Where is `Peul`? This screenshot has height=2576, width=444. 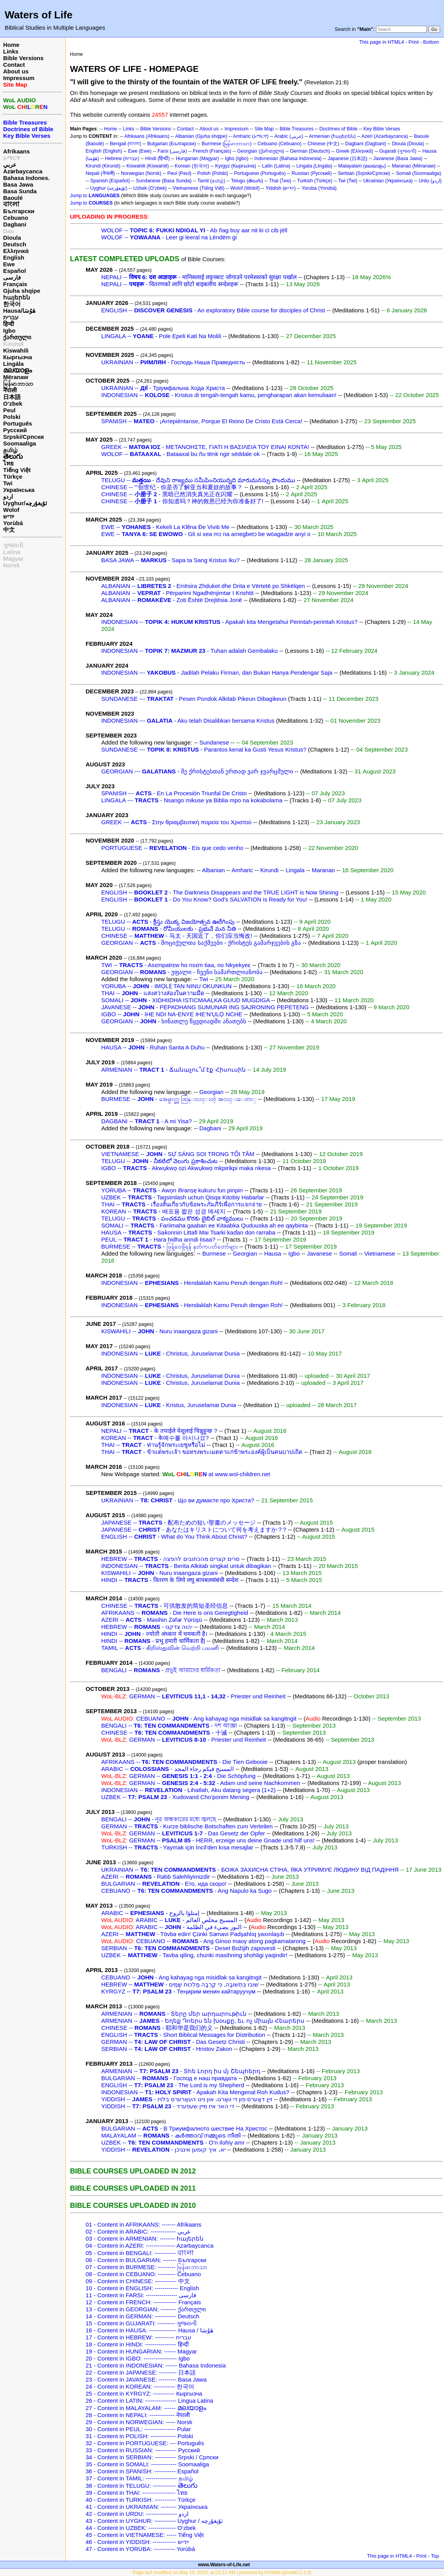 Peul is located at coordinates (9, 410).